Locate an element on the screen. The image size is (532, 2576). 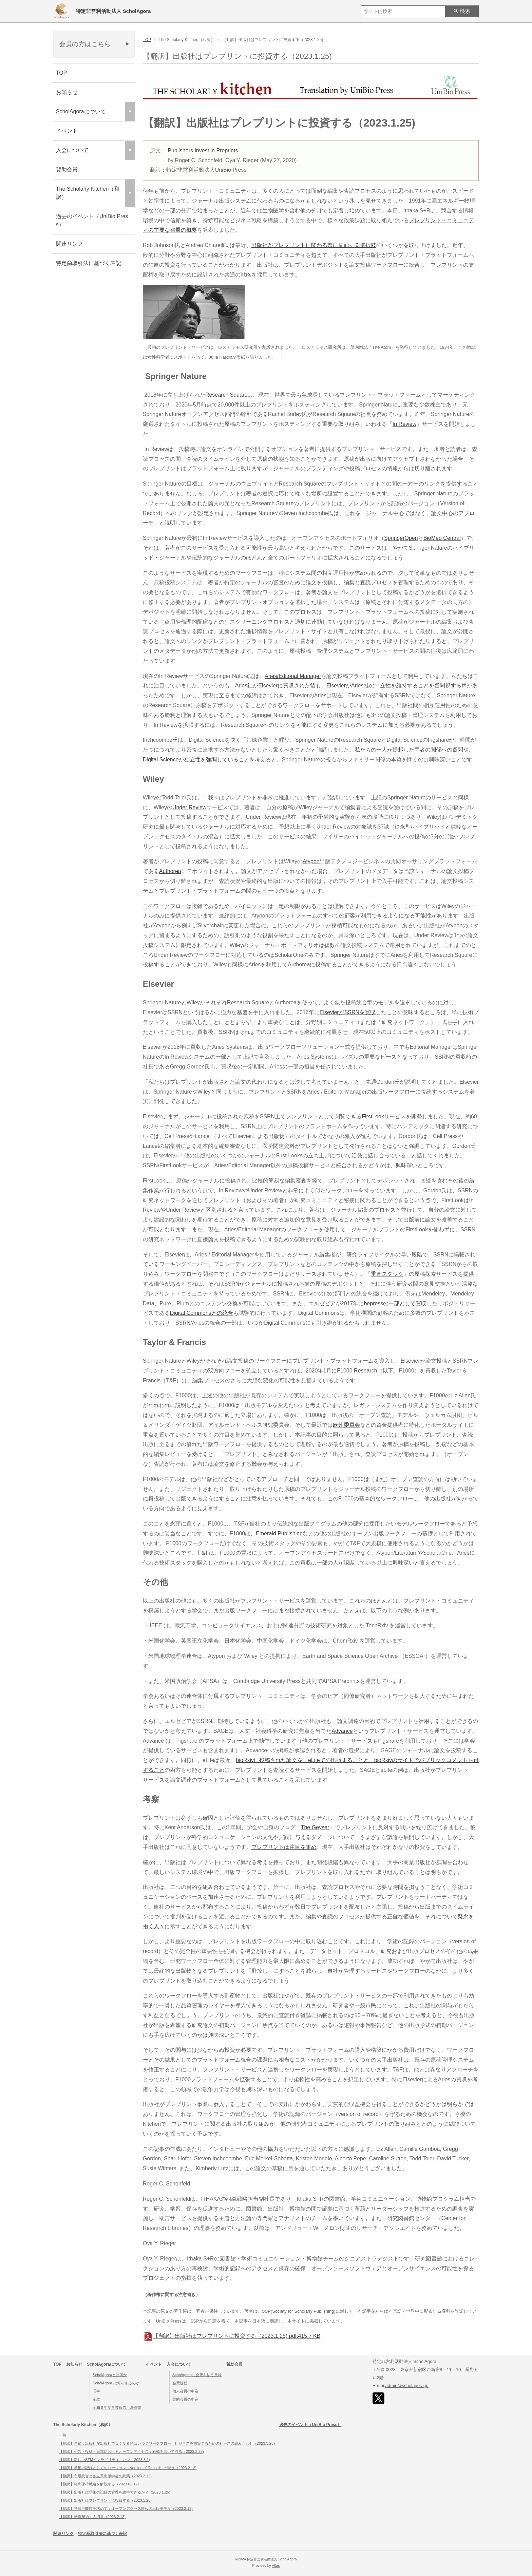
イベント is located at coordinates (67, 131).